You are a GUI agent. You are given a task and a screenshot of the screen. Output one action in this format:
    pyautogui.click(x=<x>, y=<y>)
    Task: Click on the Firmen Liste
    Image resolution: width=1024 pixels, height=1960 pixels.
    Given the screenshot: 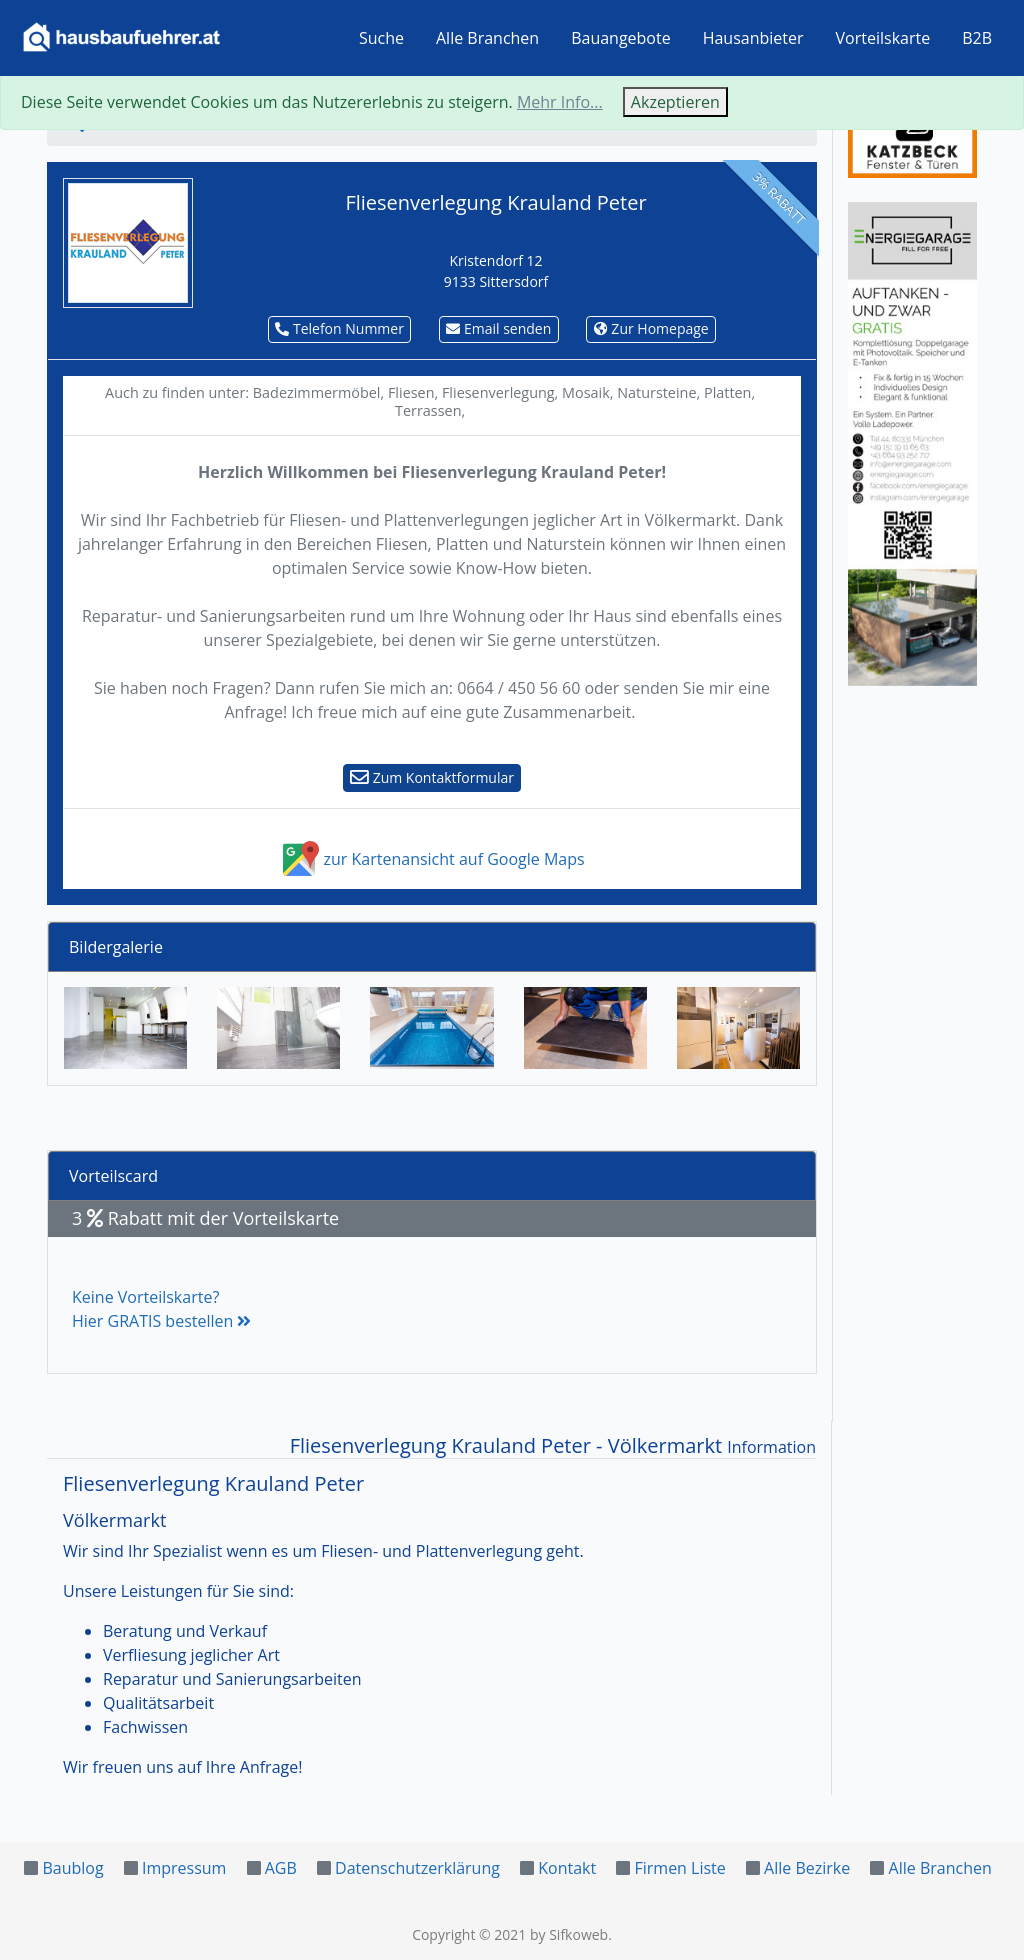 What is the action you would take?
    pyautogui.click(x=679, y=1868)
    